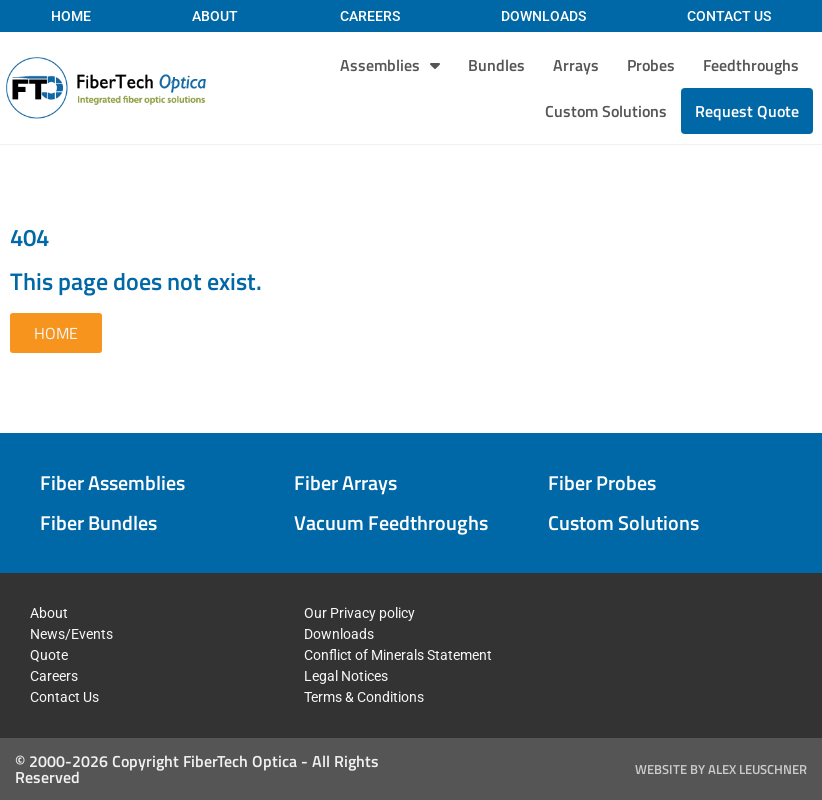  Describe the element at coordinates (370, 16) in the screenshot. I see `Careers` at that location.